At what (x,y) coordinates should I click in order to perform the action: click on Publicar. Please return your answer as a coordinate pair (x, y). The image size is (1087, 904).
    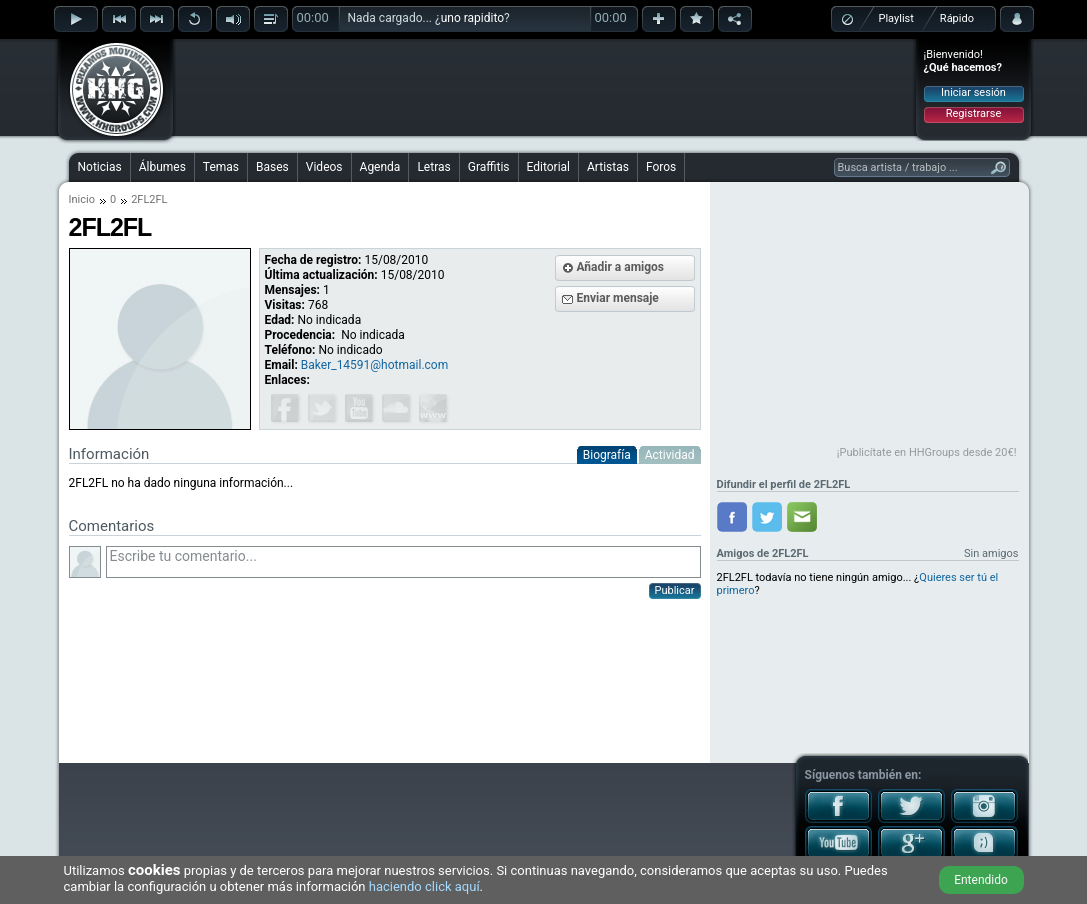
    Looking at the image, I should click on (675, 590).